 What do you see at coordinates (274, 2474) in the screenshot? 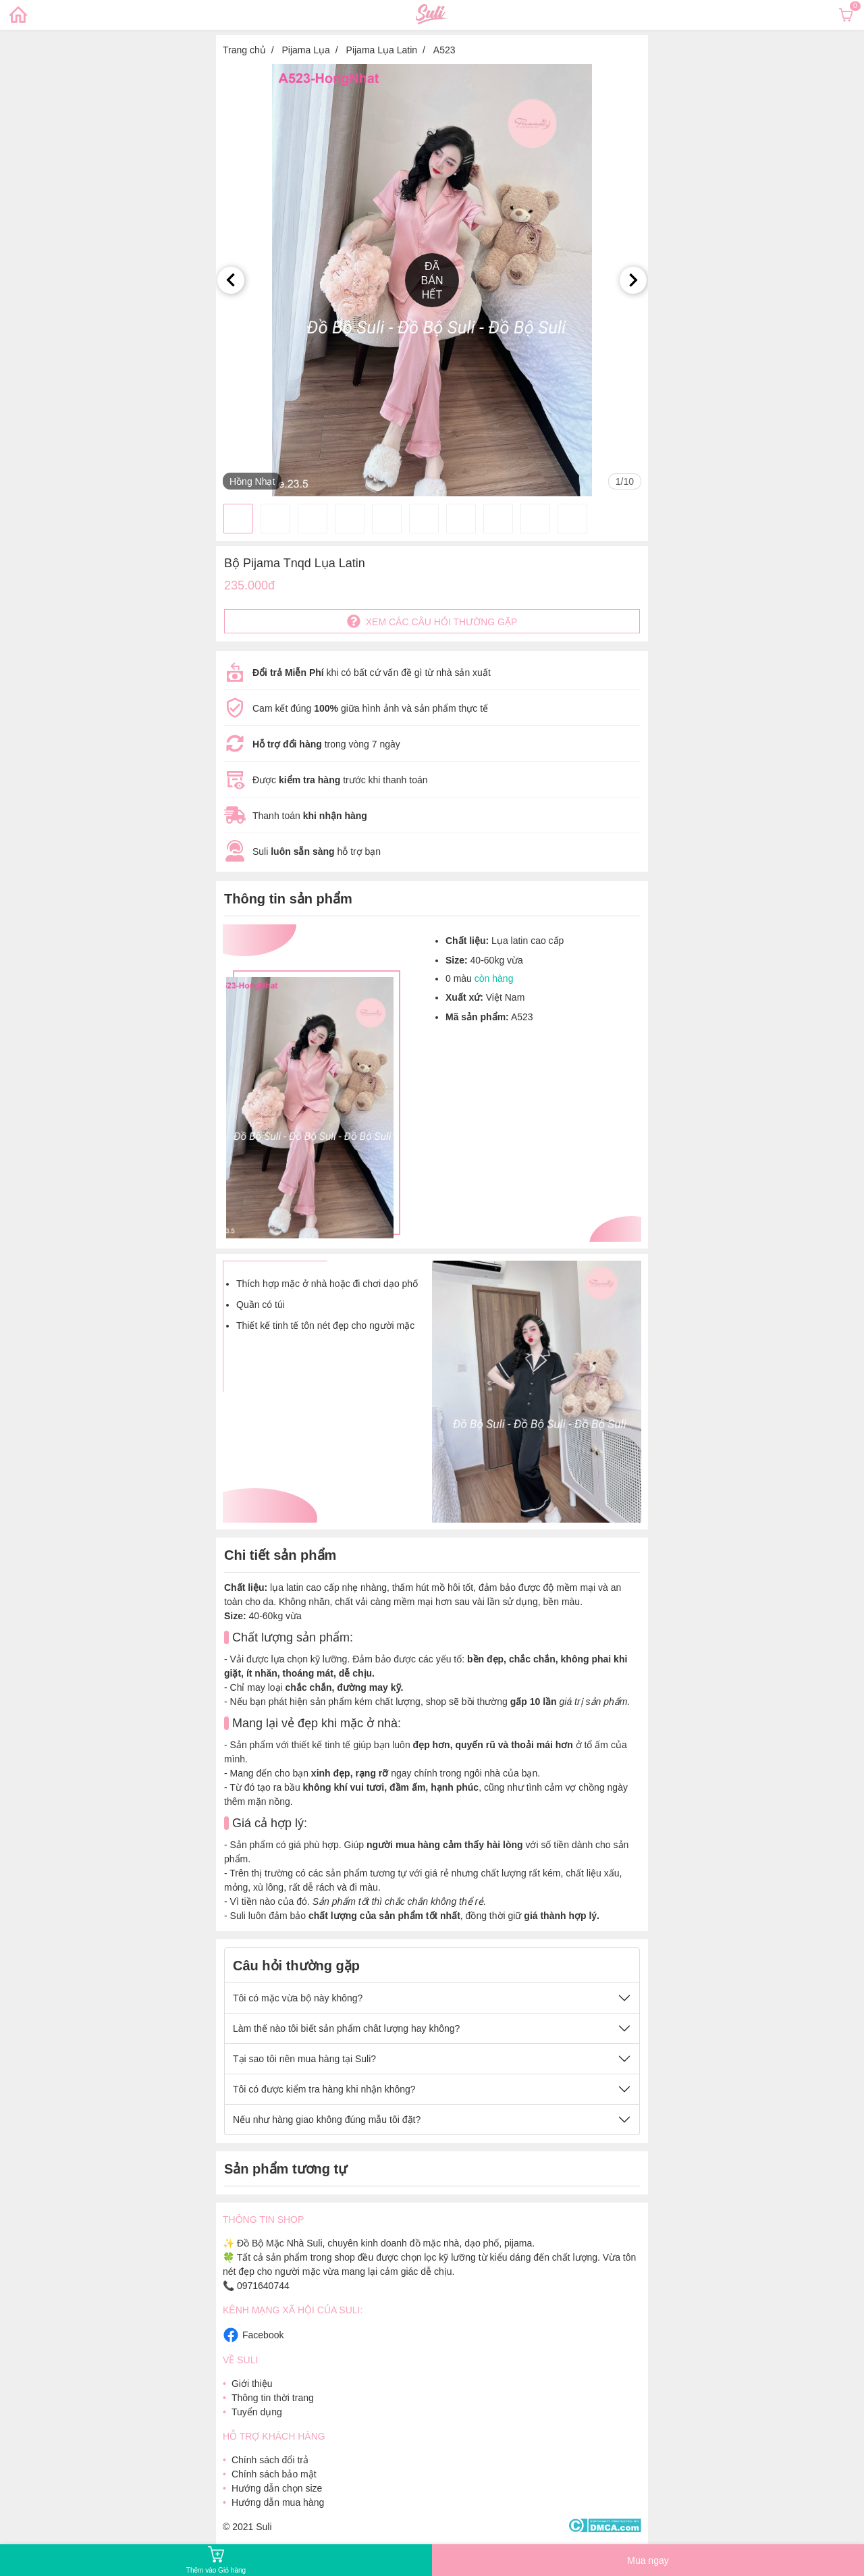
I see `Chính sách bảo mật` at bounding box center [274, 2474].